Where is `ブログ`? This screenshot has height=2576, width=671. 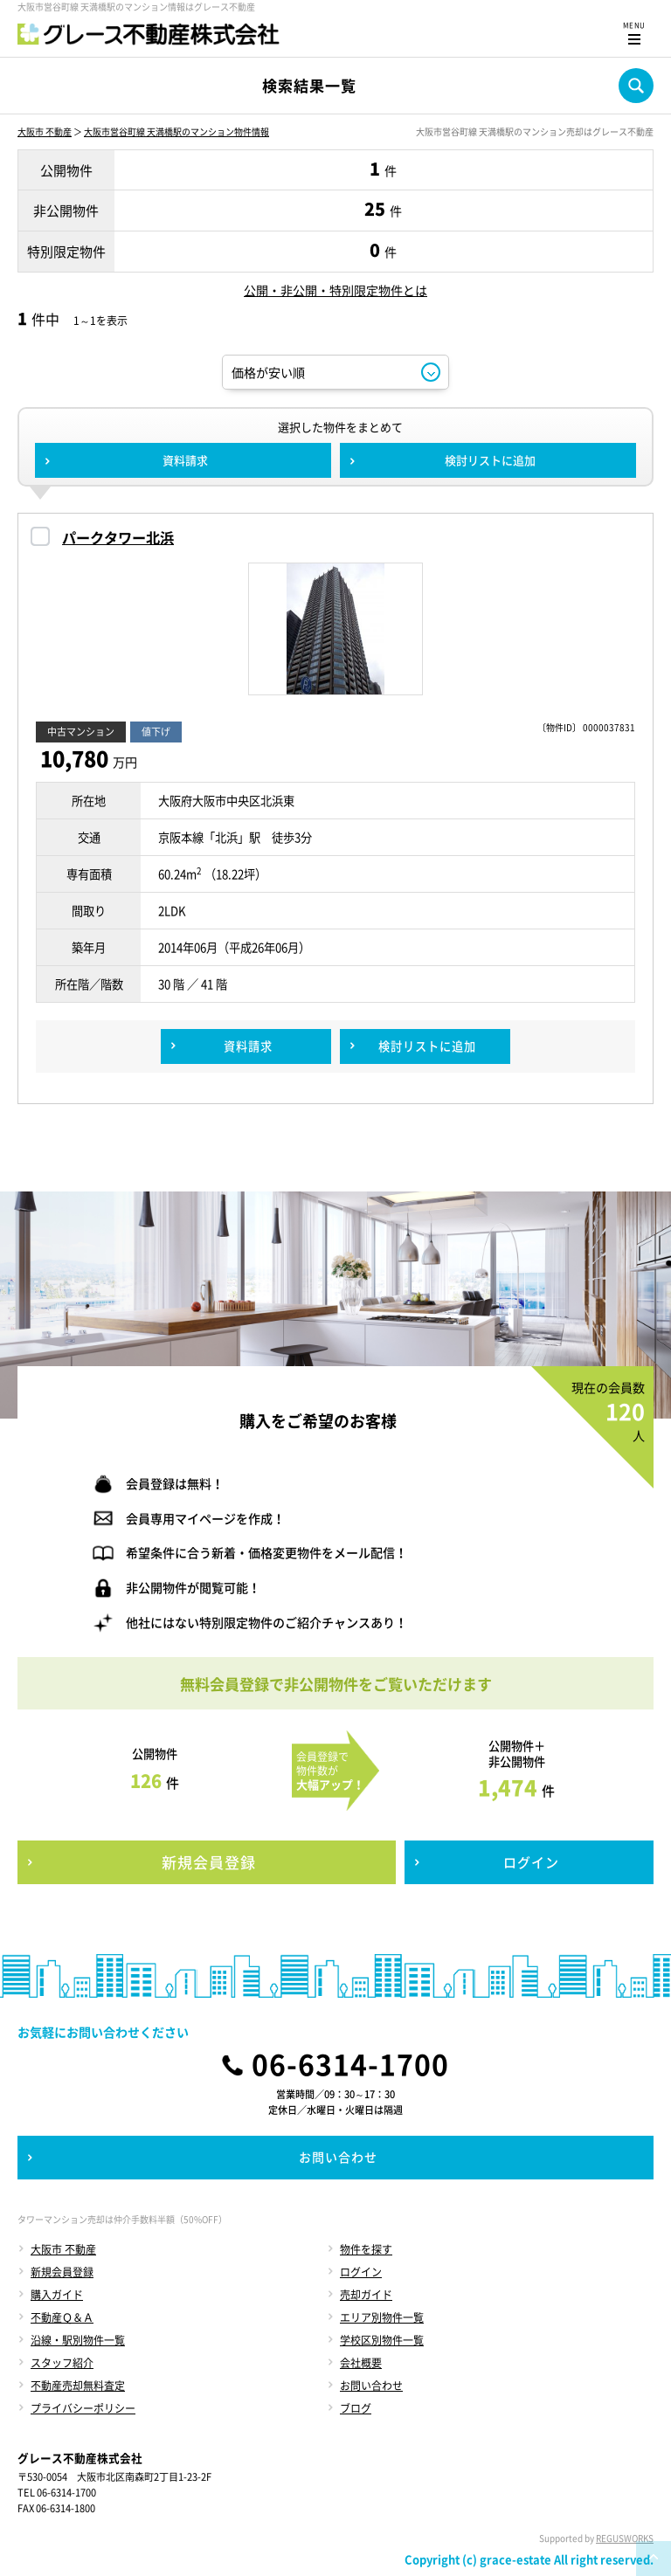 ブログ is located at coordinates (355, 2408).